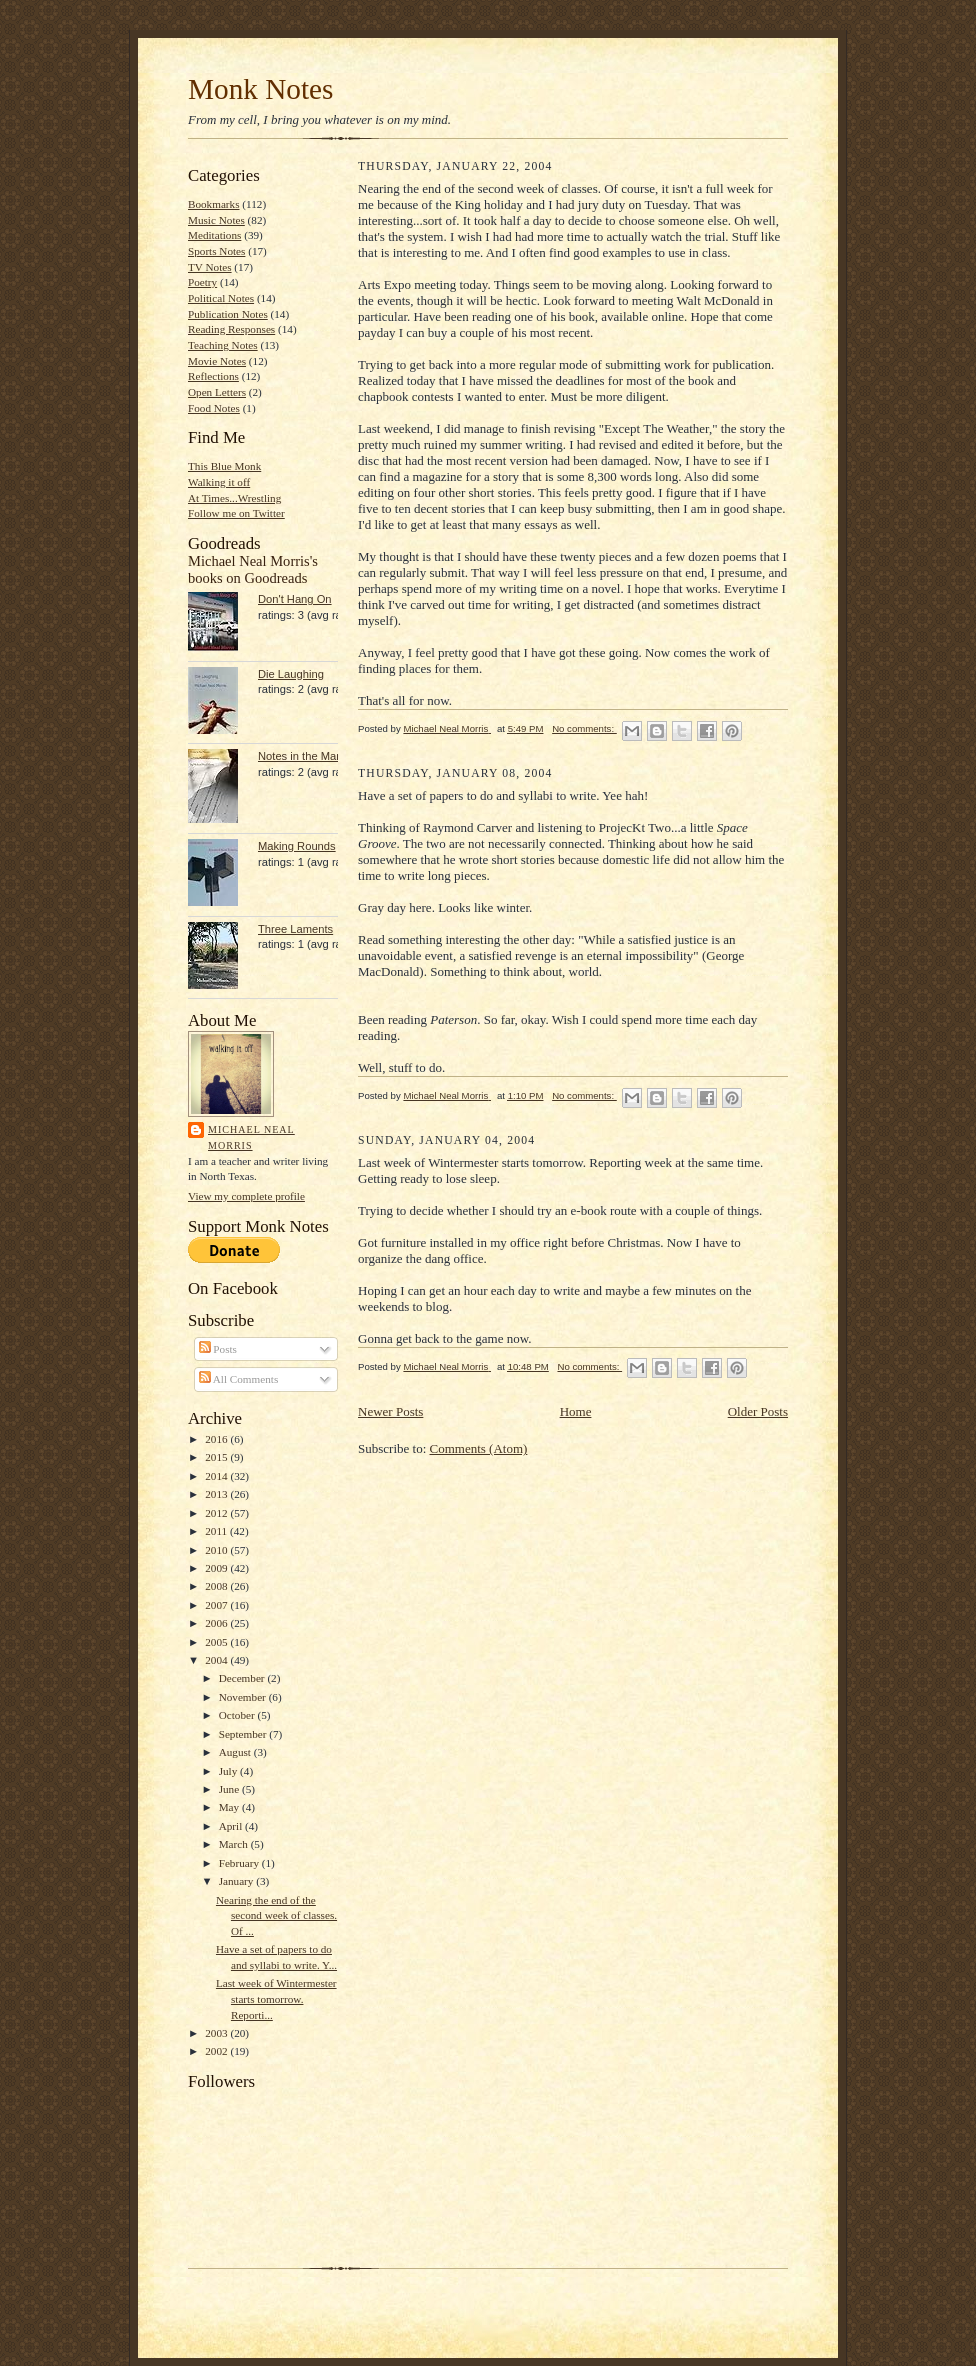 This screenshot has height=2366, width=976. Describe the element at coordinates (234, 498) in the screenshot. I see `At Times...Wrestling` at that location.